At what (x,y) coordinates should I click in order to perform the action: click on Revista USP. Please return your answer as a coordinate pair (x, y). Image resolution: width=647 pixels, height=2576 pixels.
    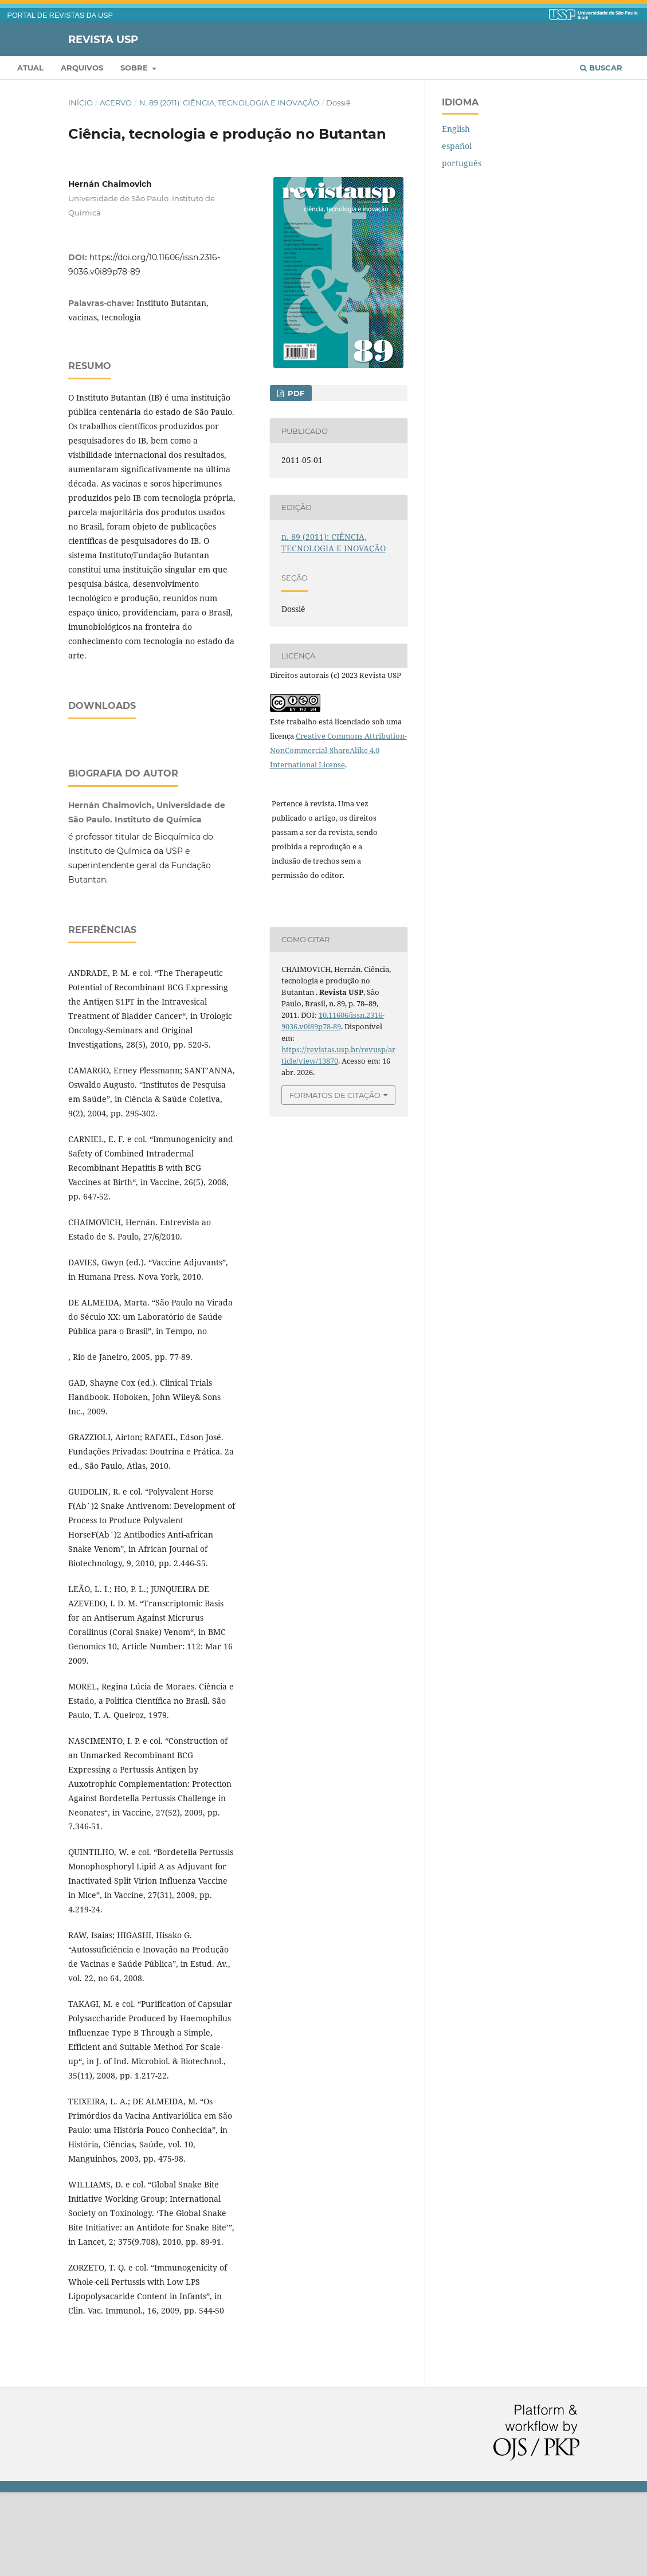
    Looking at the image, I should click on (103, 39).